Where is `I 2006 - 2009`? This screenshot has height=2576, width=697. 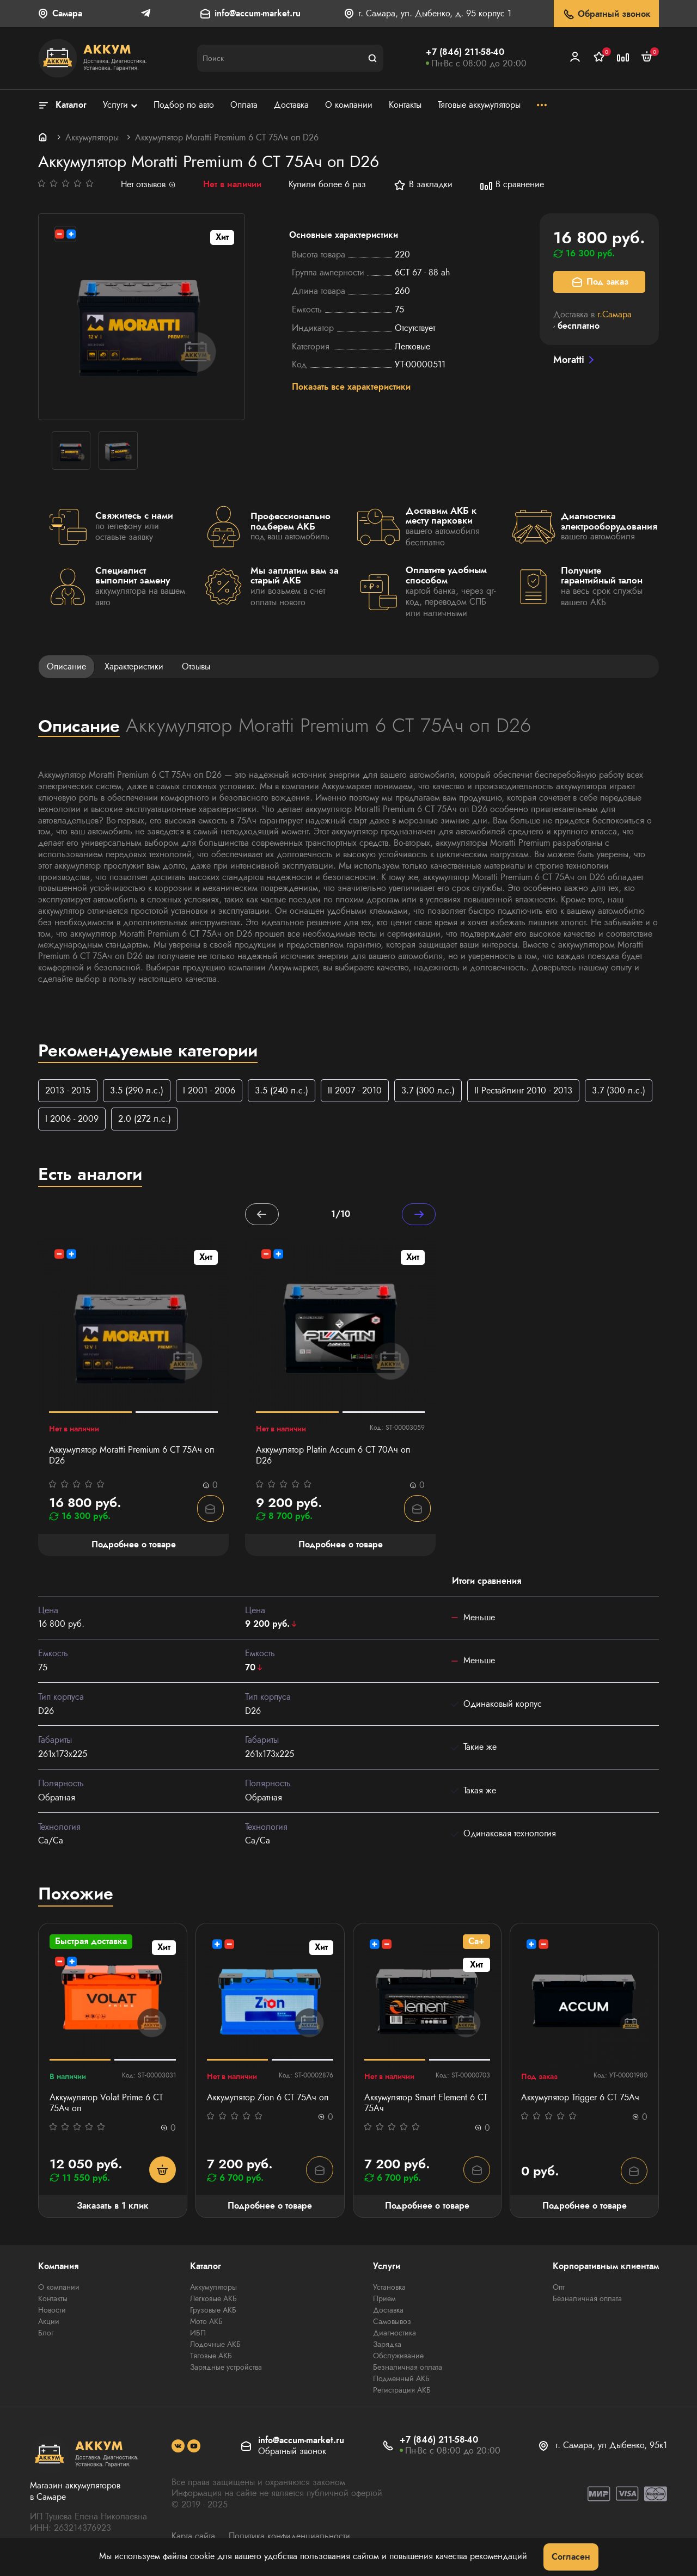 I 2006 - 2009 is located at coordinates (72, 1119).